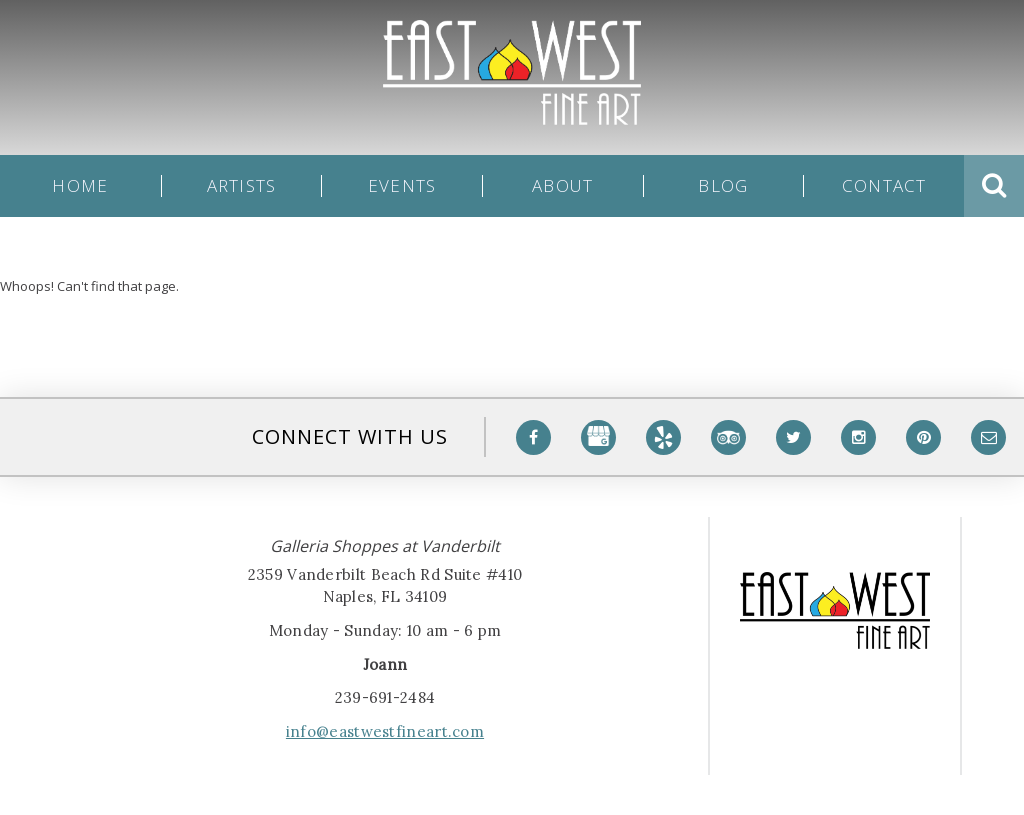 This screenshot has width=1024, height=815. I want to click on info@eastwestfineart.com, so click(385, 731).